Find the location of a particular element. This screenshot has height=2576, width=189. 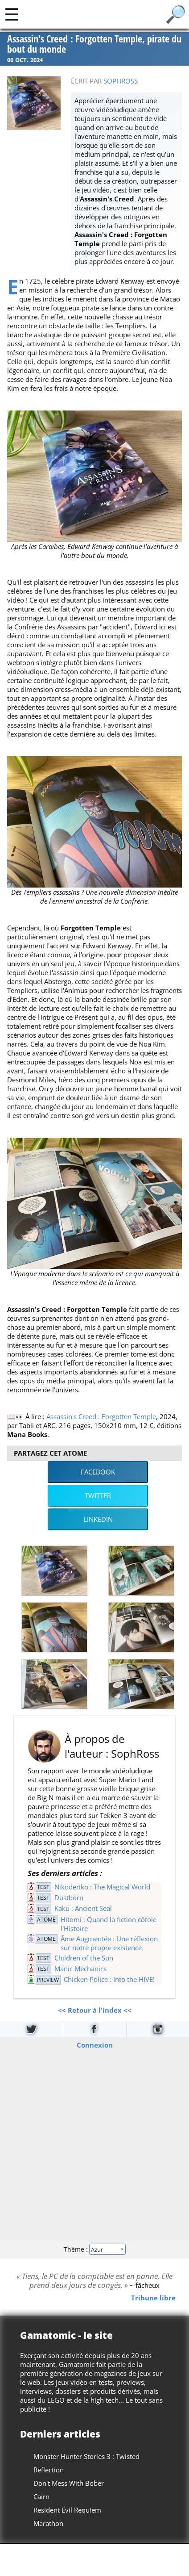

Thème : is located at coordinates (94, 2249).